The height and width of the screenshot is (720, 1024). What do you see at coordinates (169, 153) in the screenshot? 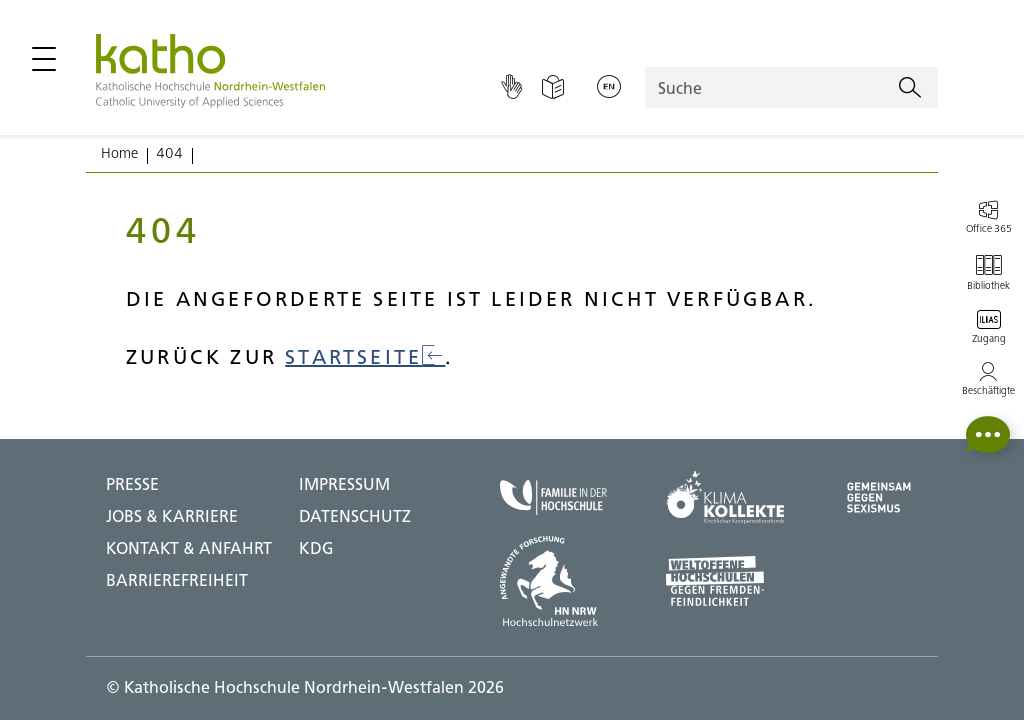
I see `404` at bounding box center [169, 153].